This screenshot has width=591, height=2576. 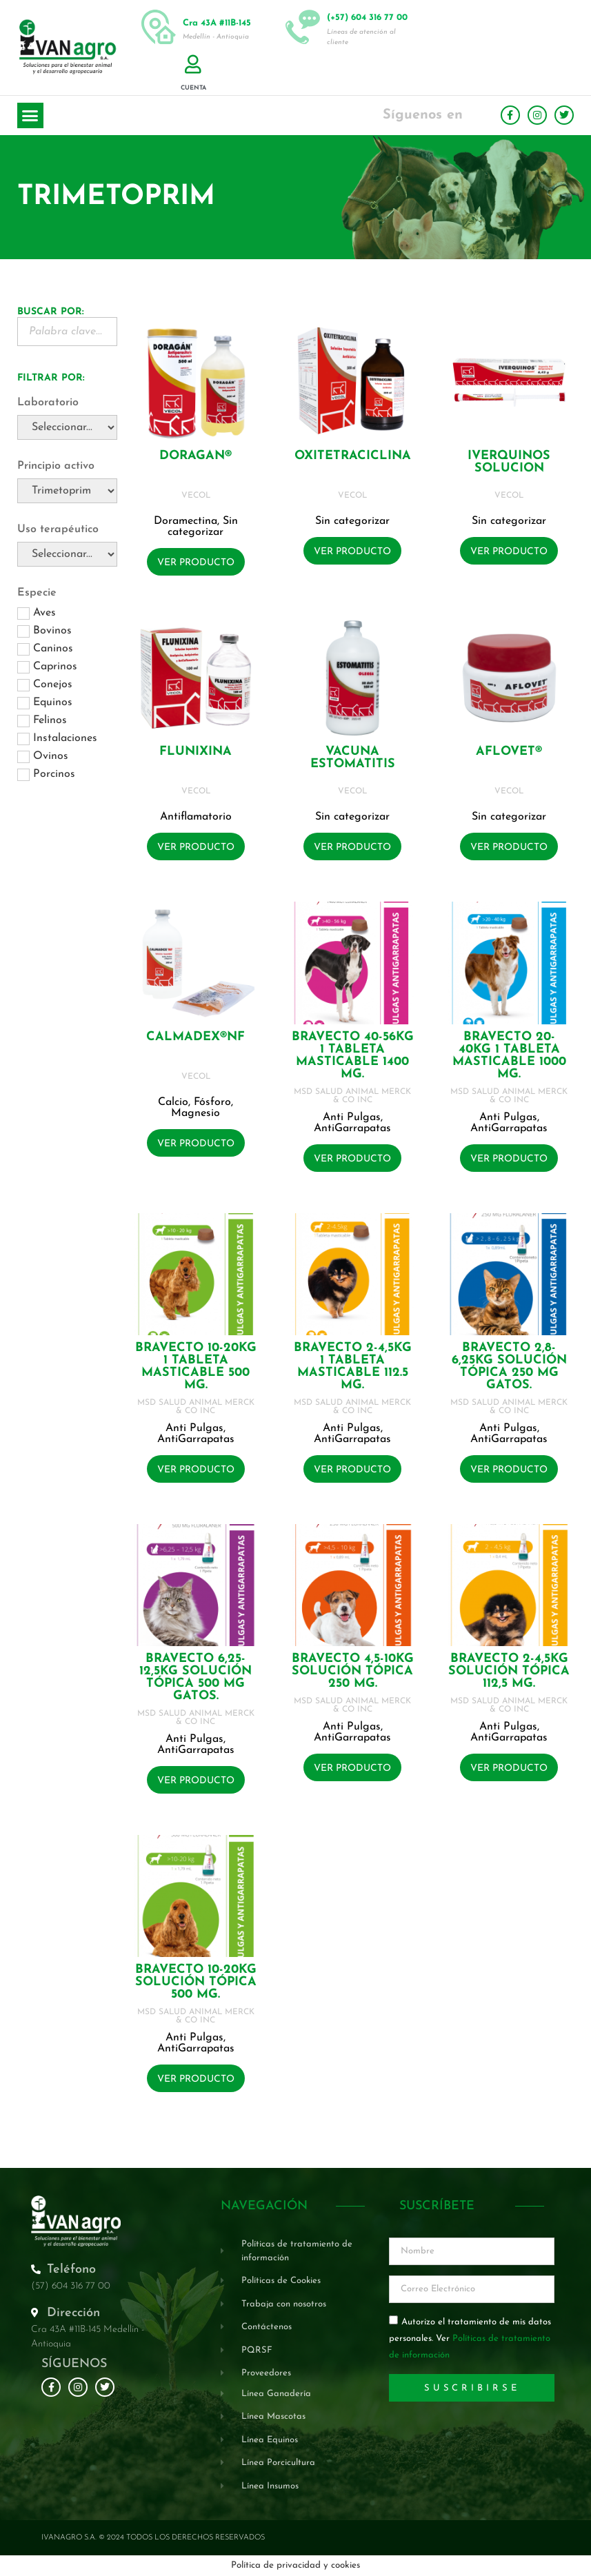 What do you see at coordinates (195, 1113) in the screenshot?
I see `Magnesio` at bounding box center [195, 1113].